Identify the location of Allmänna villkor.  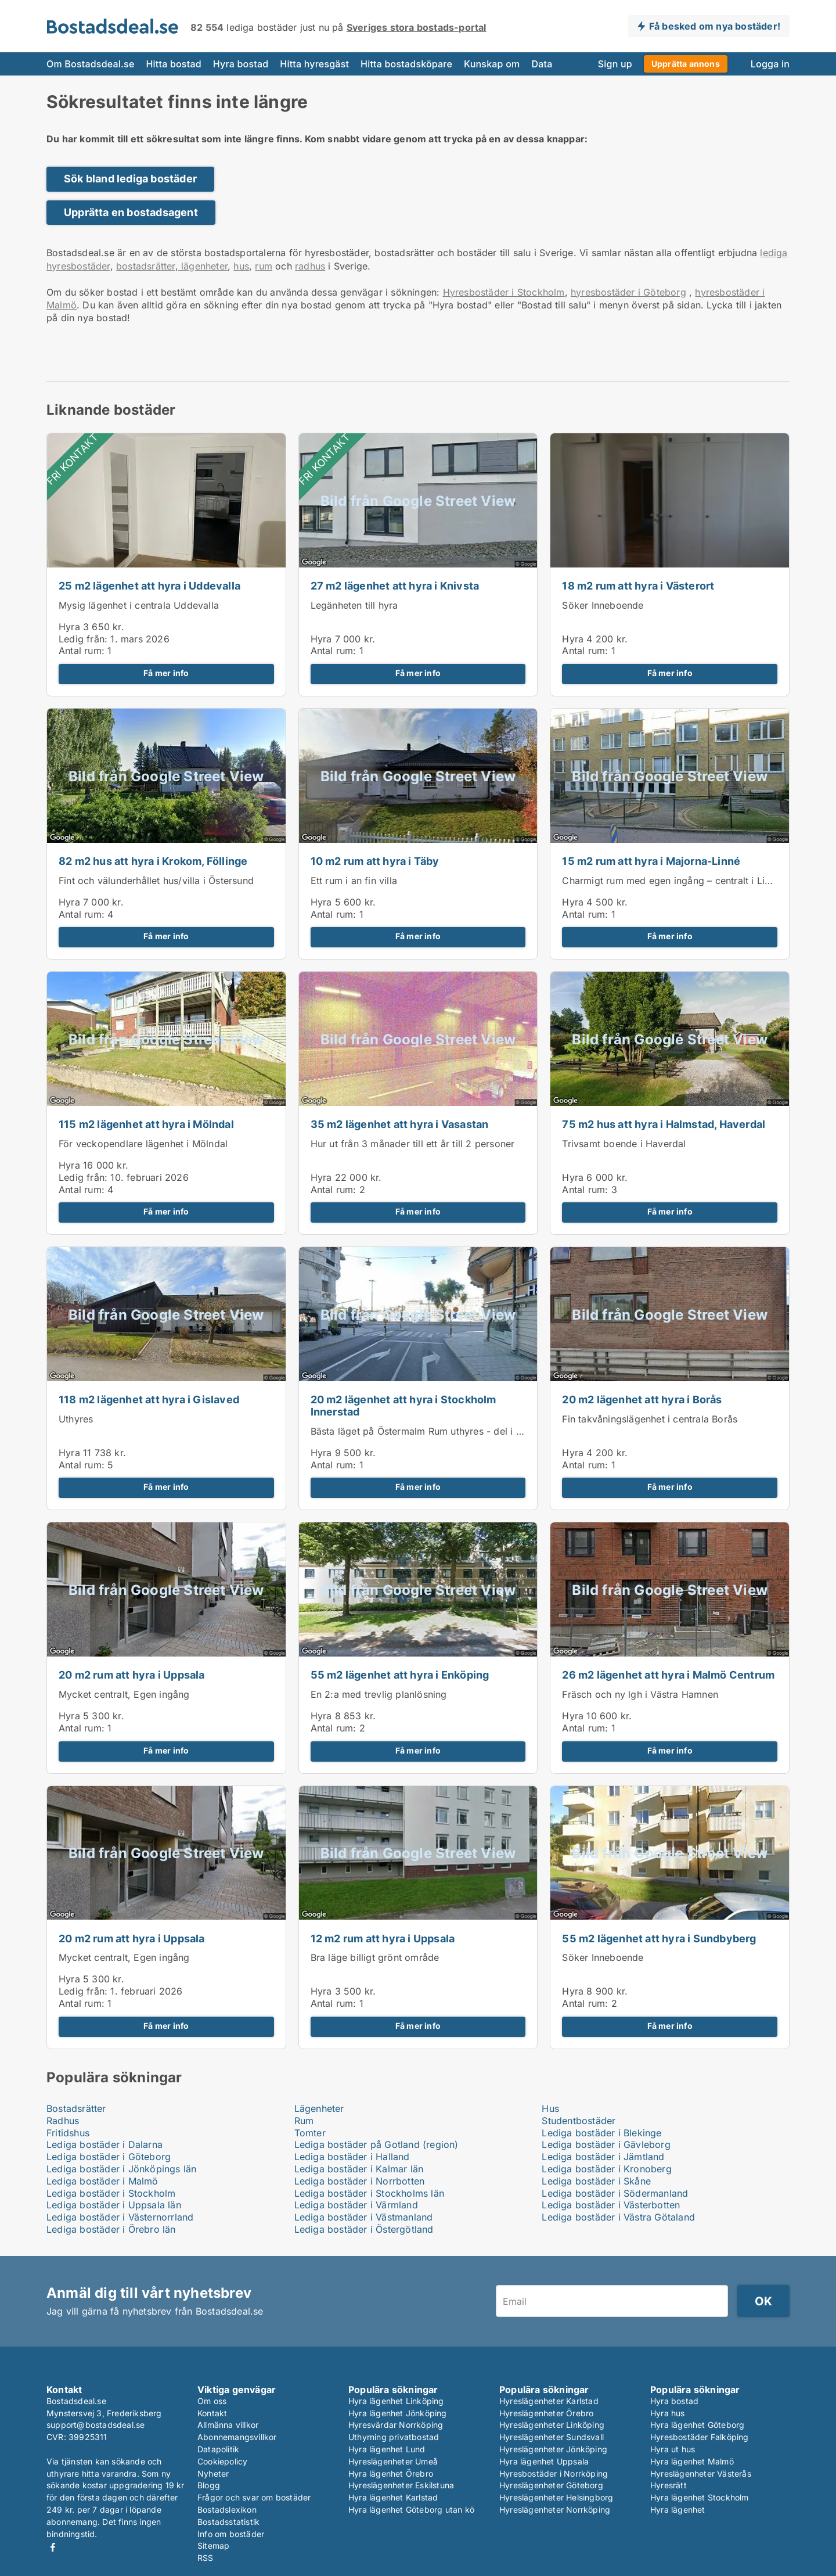
(227, 2425).